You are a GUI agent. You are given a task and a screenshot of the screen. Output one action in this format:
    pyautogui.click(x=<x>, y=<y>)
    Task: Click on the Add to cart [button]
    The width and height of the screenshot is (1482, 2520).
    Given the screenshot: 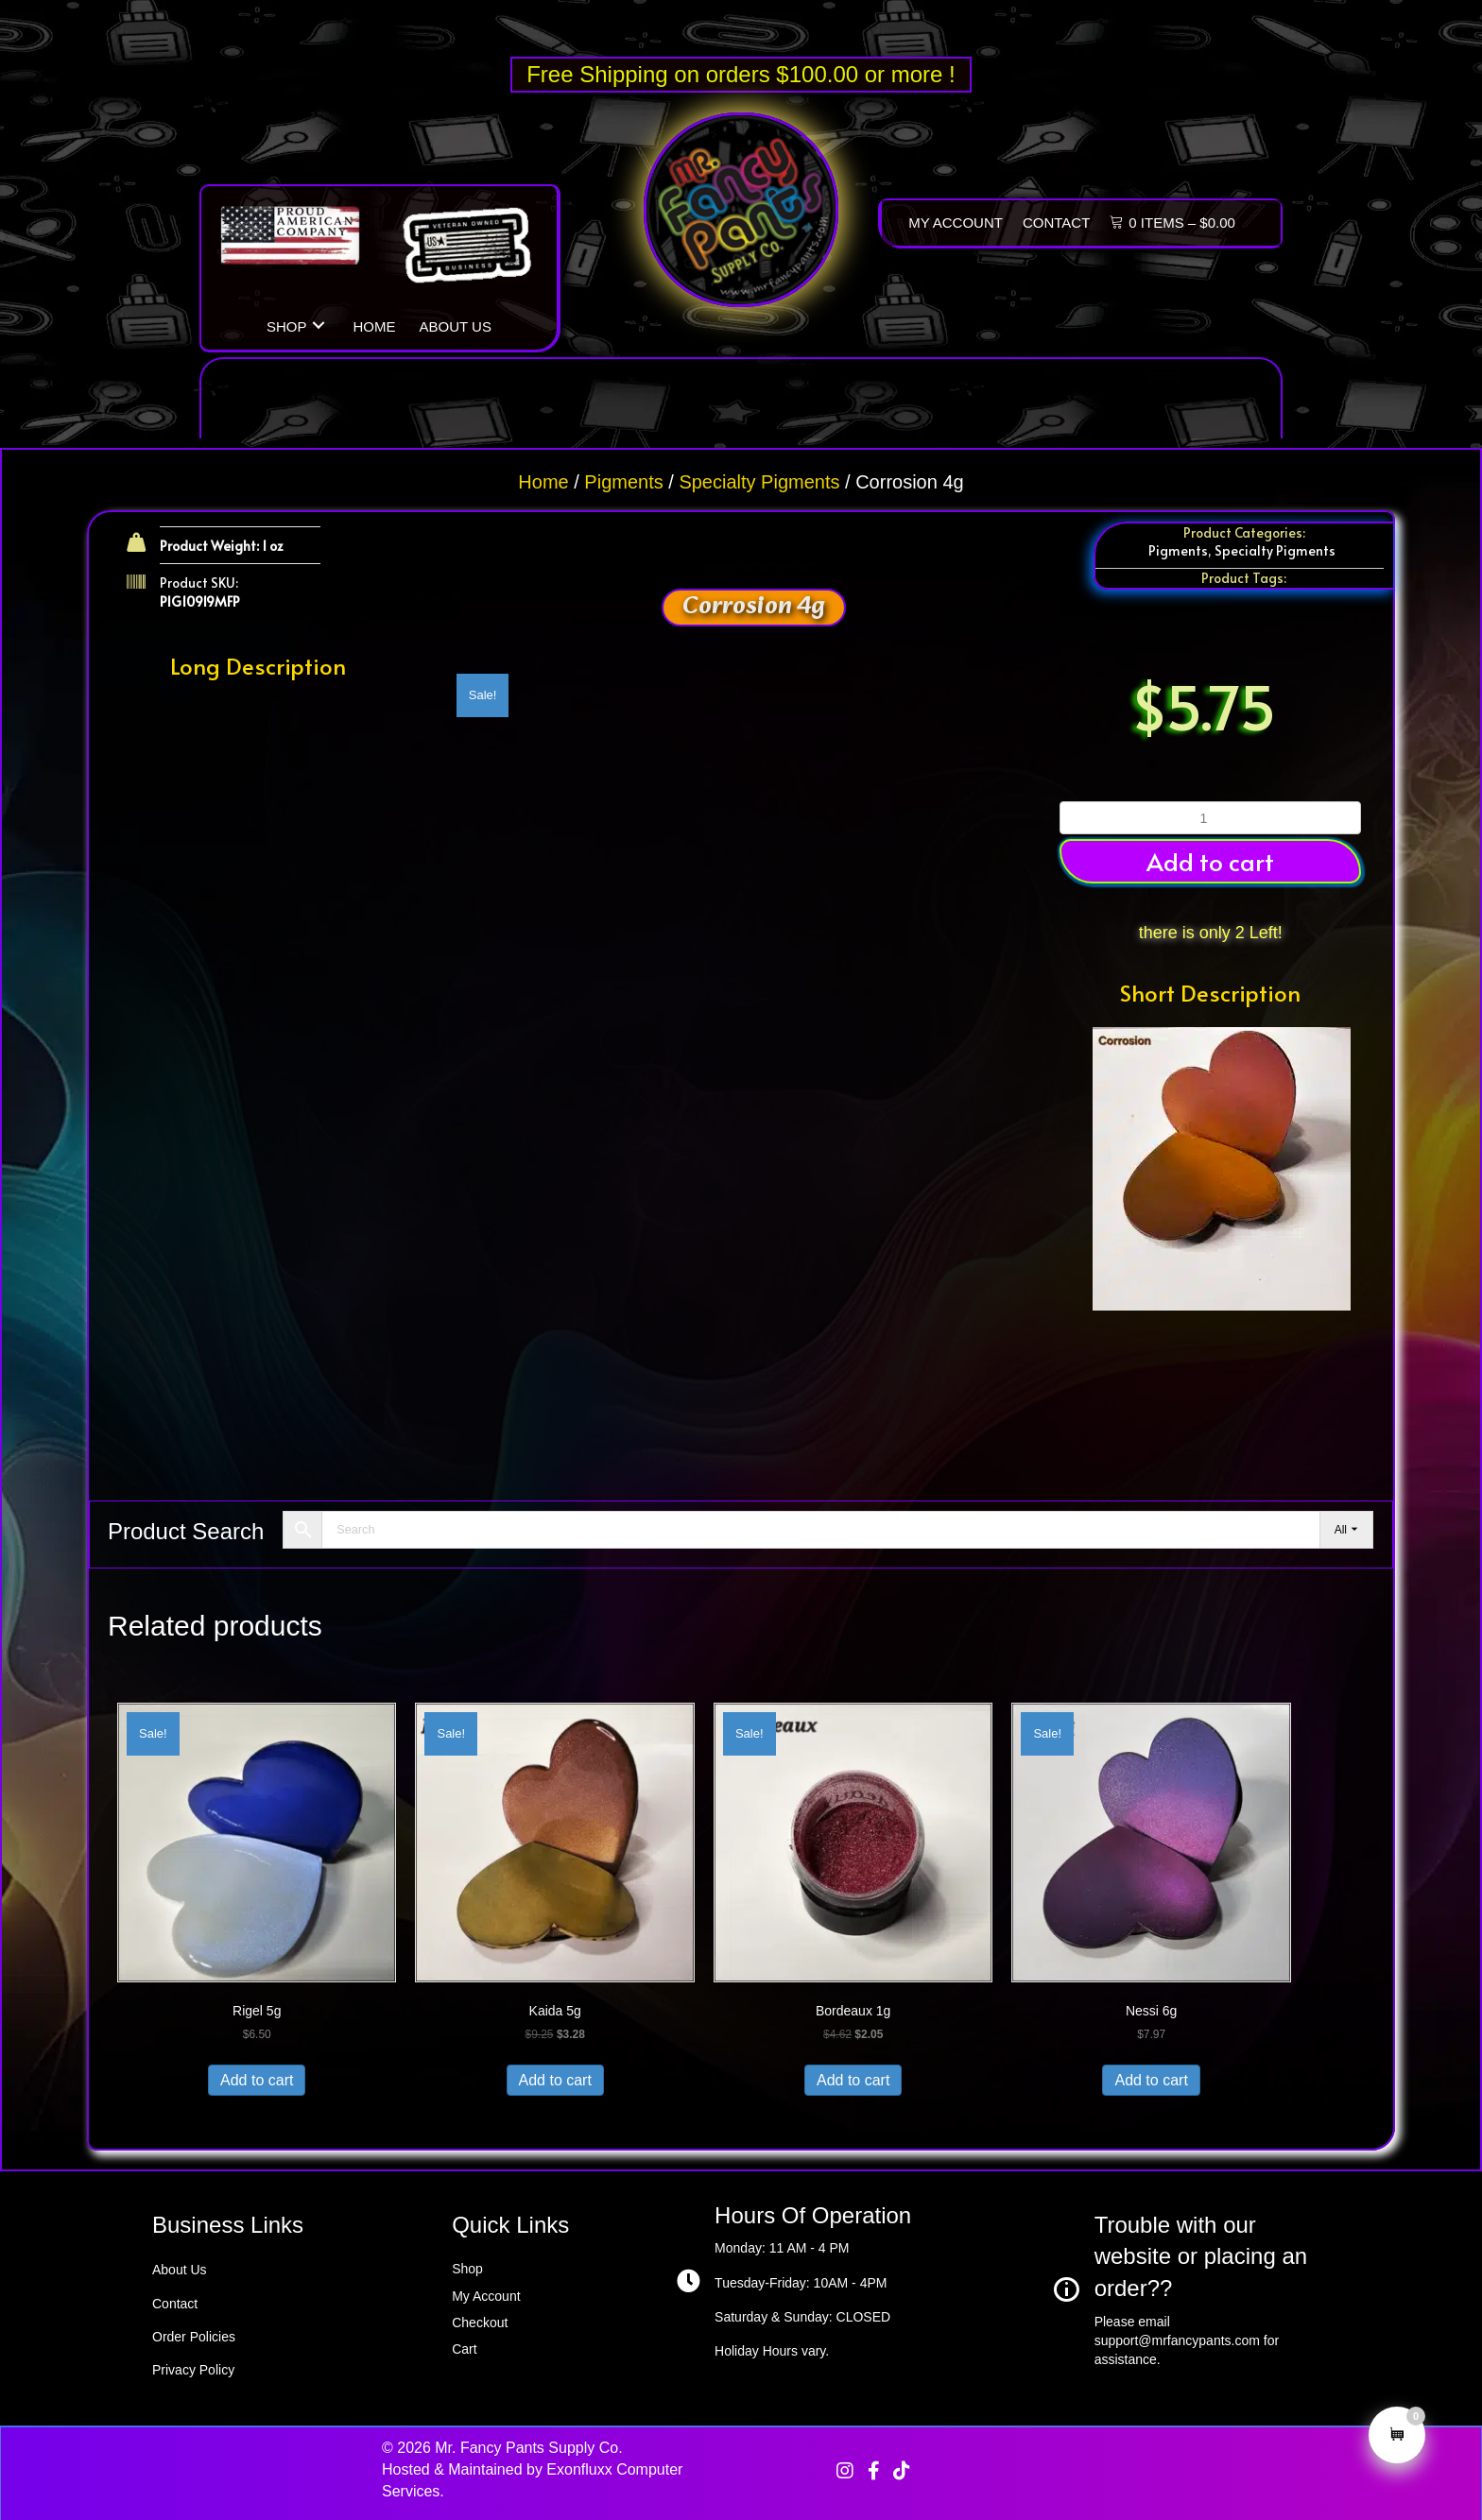 What is the action you would take?
    pyautogui.click(x=1210, y=861)
    